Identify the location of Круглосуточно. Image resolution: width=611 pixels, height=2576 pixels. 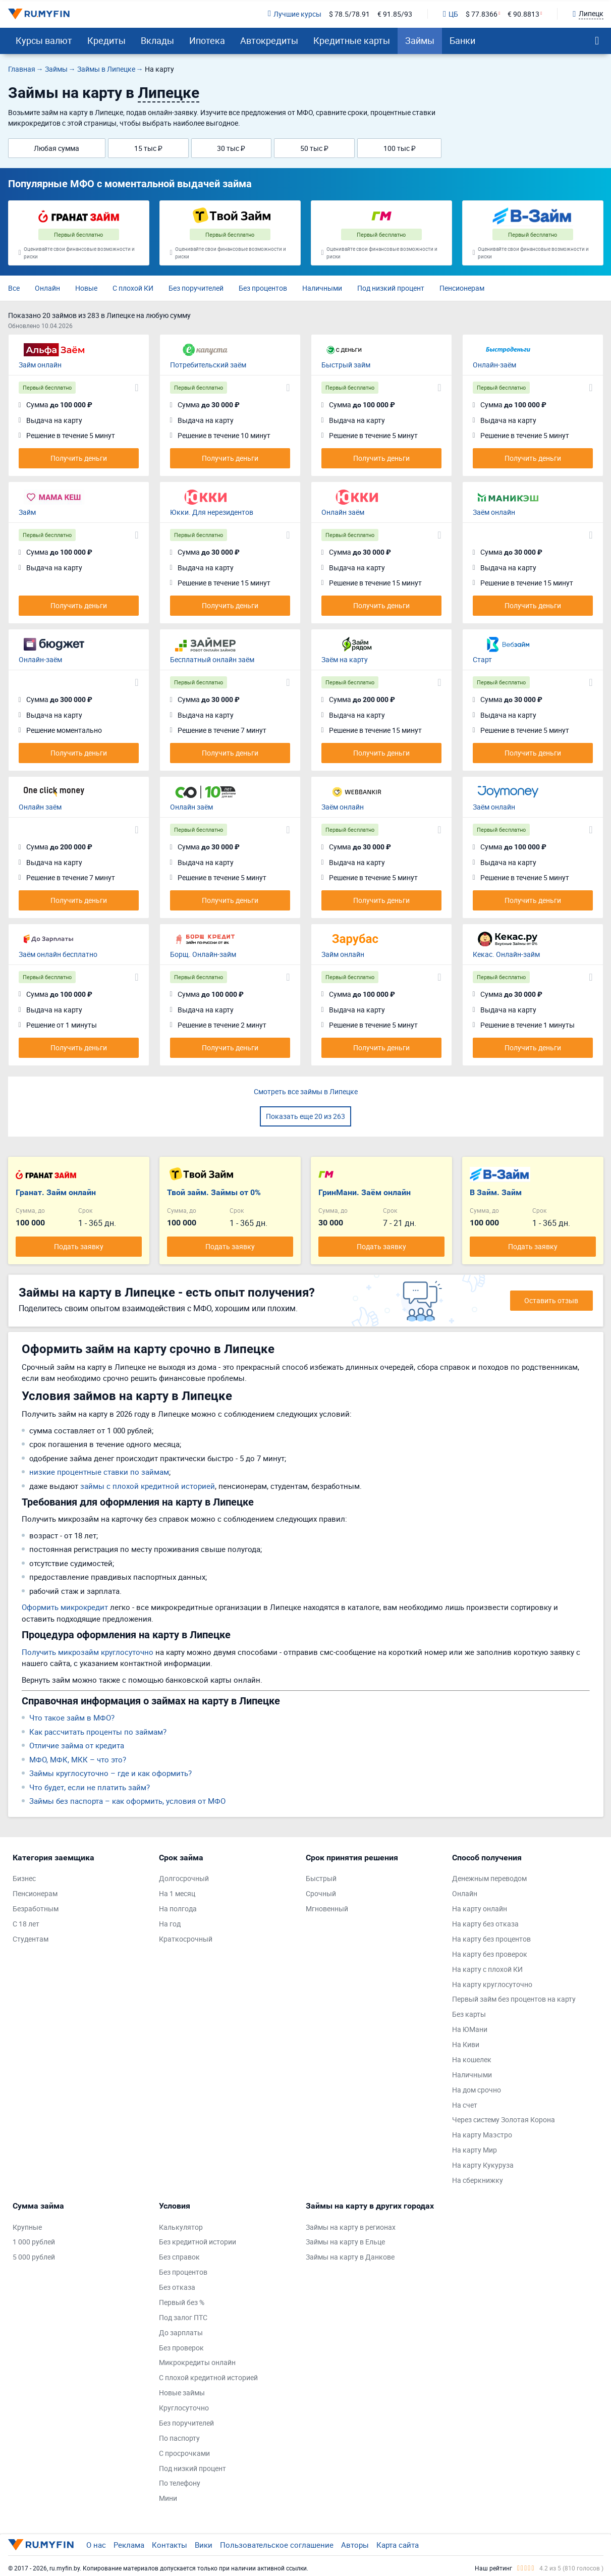
(184, 2407).